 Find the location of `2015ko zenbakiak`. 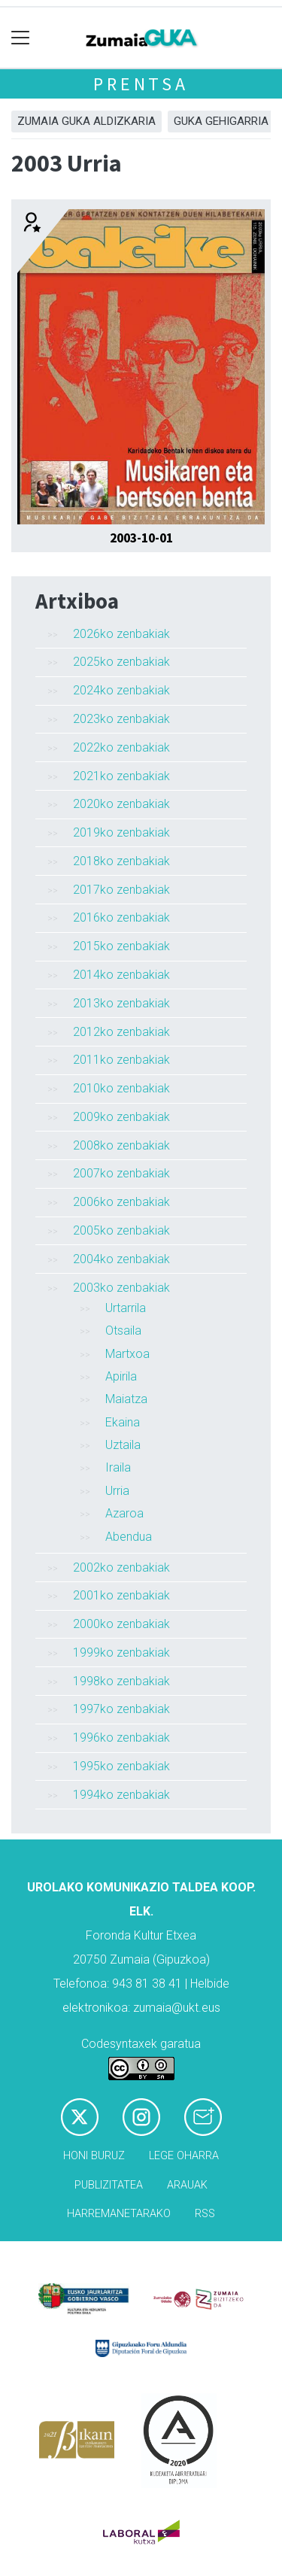

2015ko zenbakiak is located at coordinates (121, 946).